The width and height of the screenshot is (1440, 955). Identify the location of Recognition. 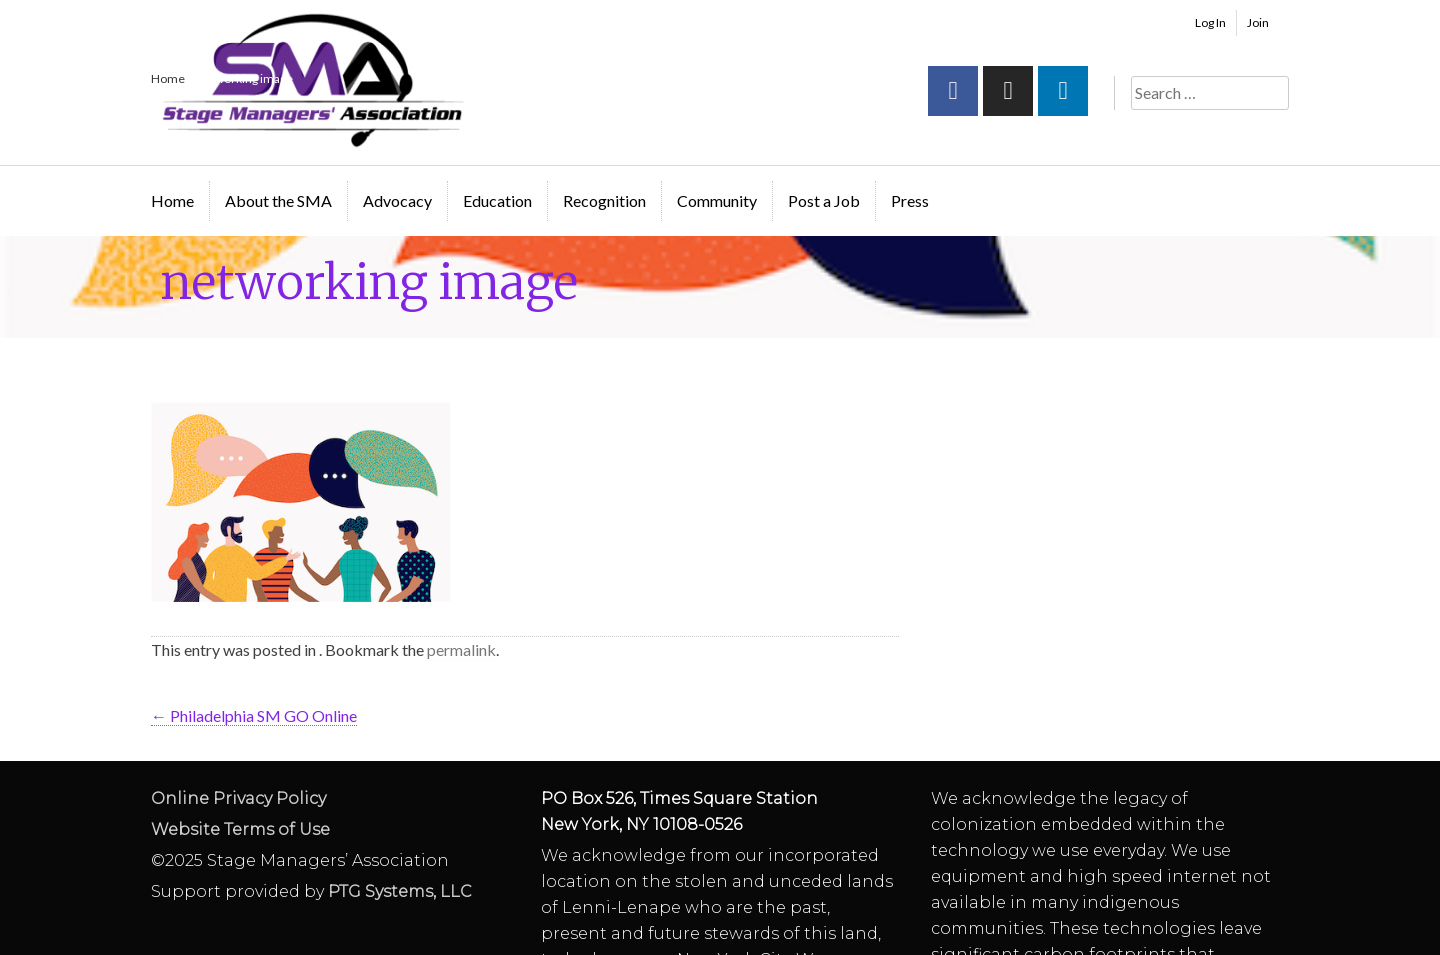
(604, 200).